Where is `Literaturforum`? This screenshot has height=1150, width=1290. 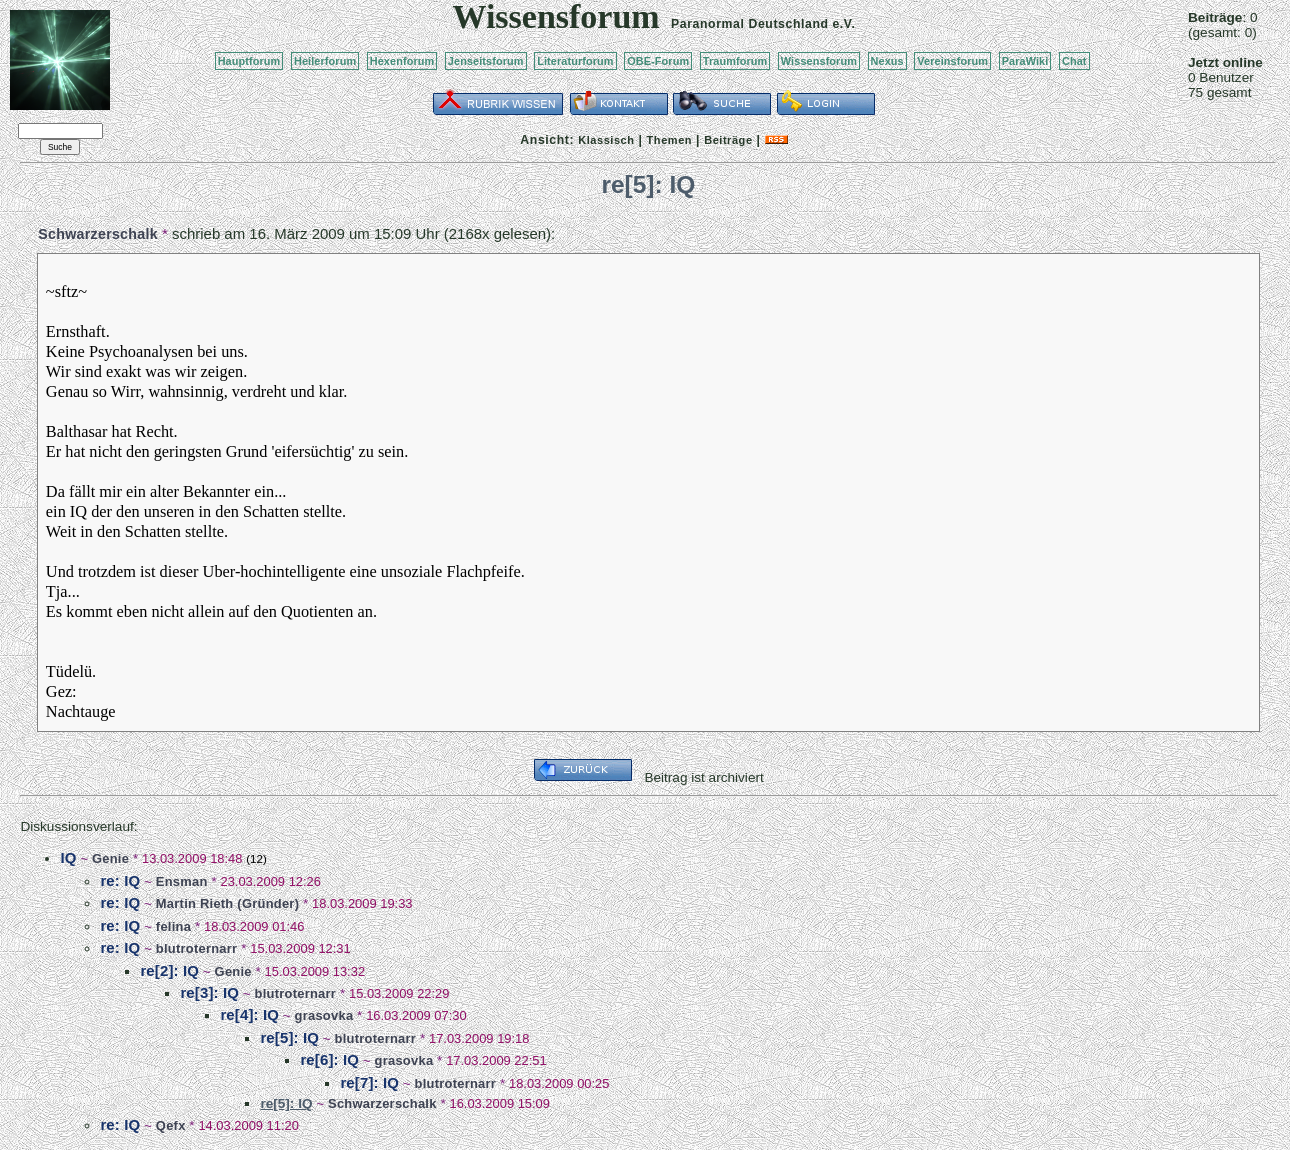
Literaturforum is located at coordinates (575, 61).